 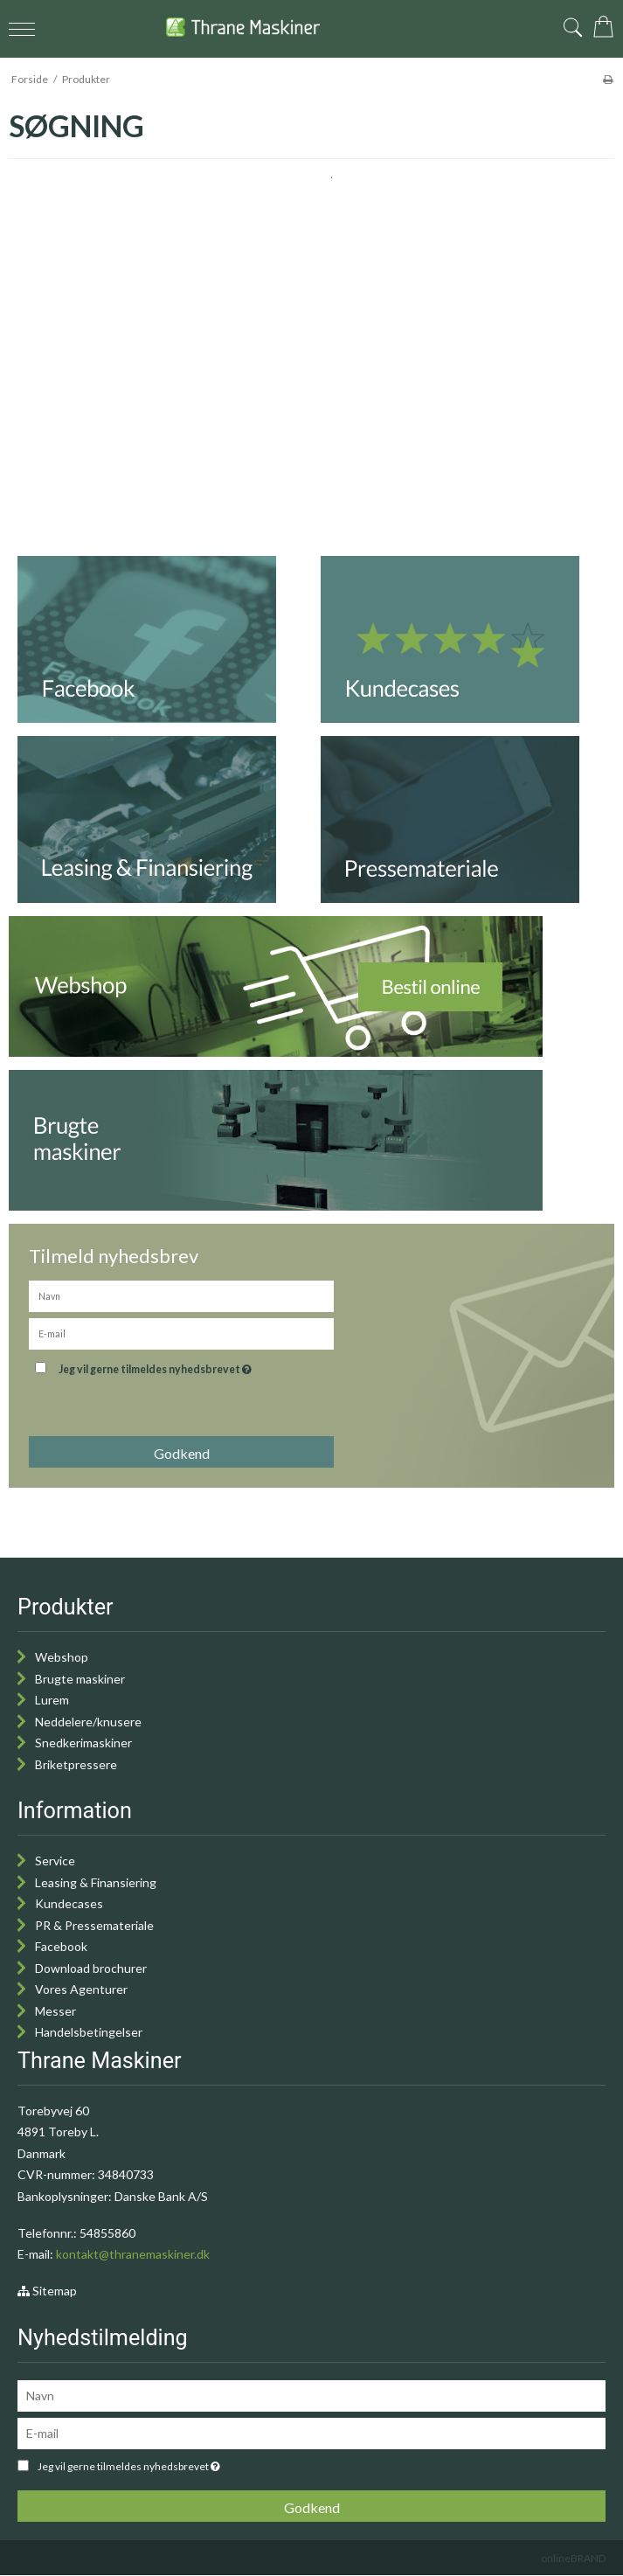 I want to click on Sitemap, so click(x=47, y=2290).